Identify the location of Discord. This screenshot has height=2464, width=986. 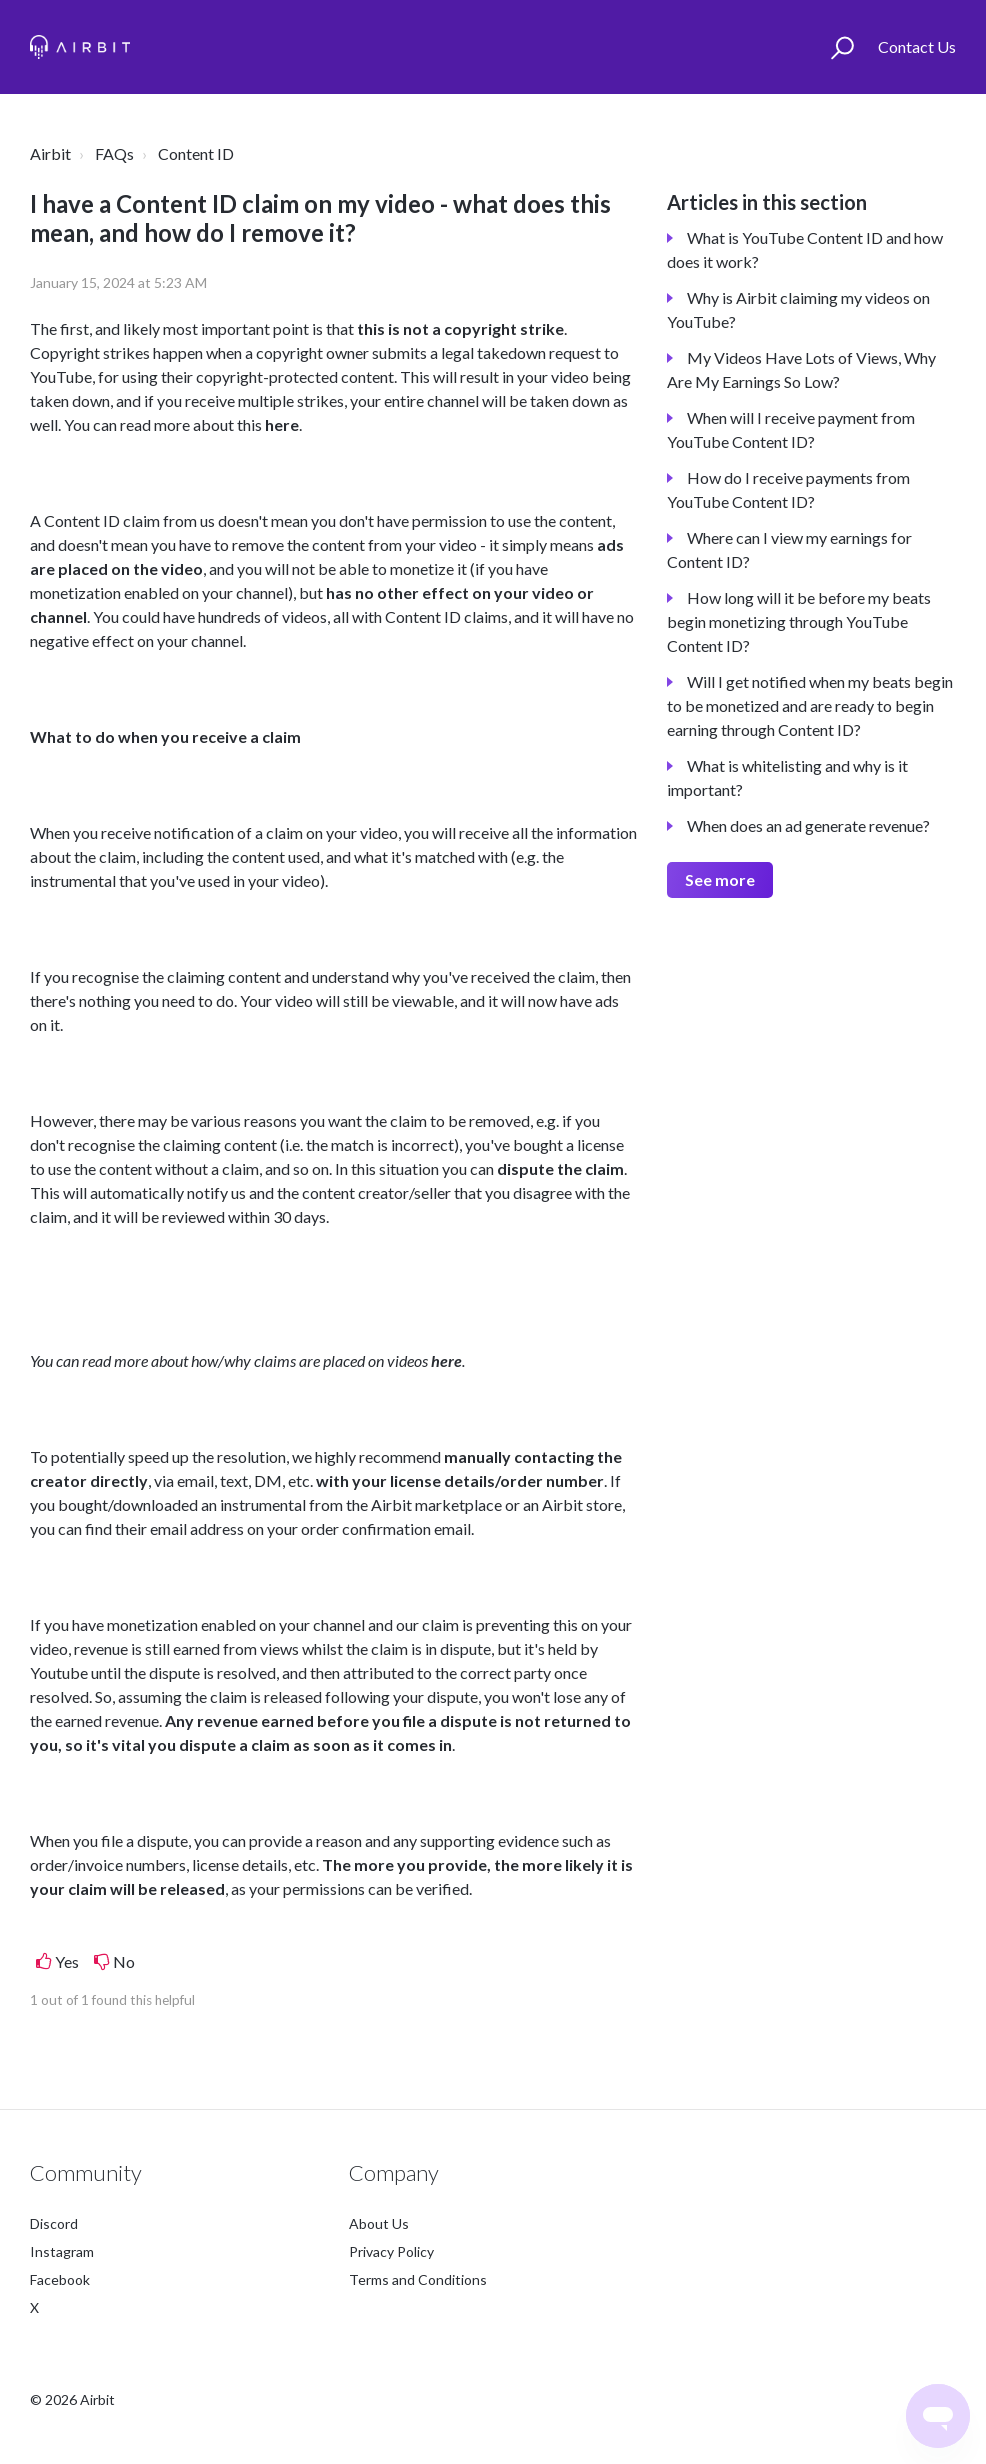
(54, 2223).